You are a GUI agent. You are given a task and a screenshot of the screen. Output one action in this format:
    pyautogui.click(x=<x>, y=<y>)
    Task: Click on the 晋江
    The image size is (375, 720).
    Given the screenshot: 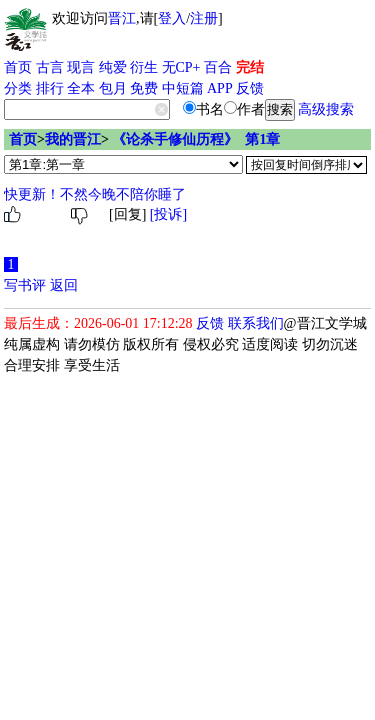 What is the action you would take?
    pyautogui.click(x=122, y=18)
    